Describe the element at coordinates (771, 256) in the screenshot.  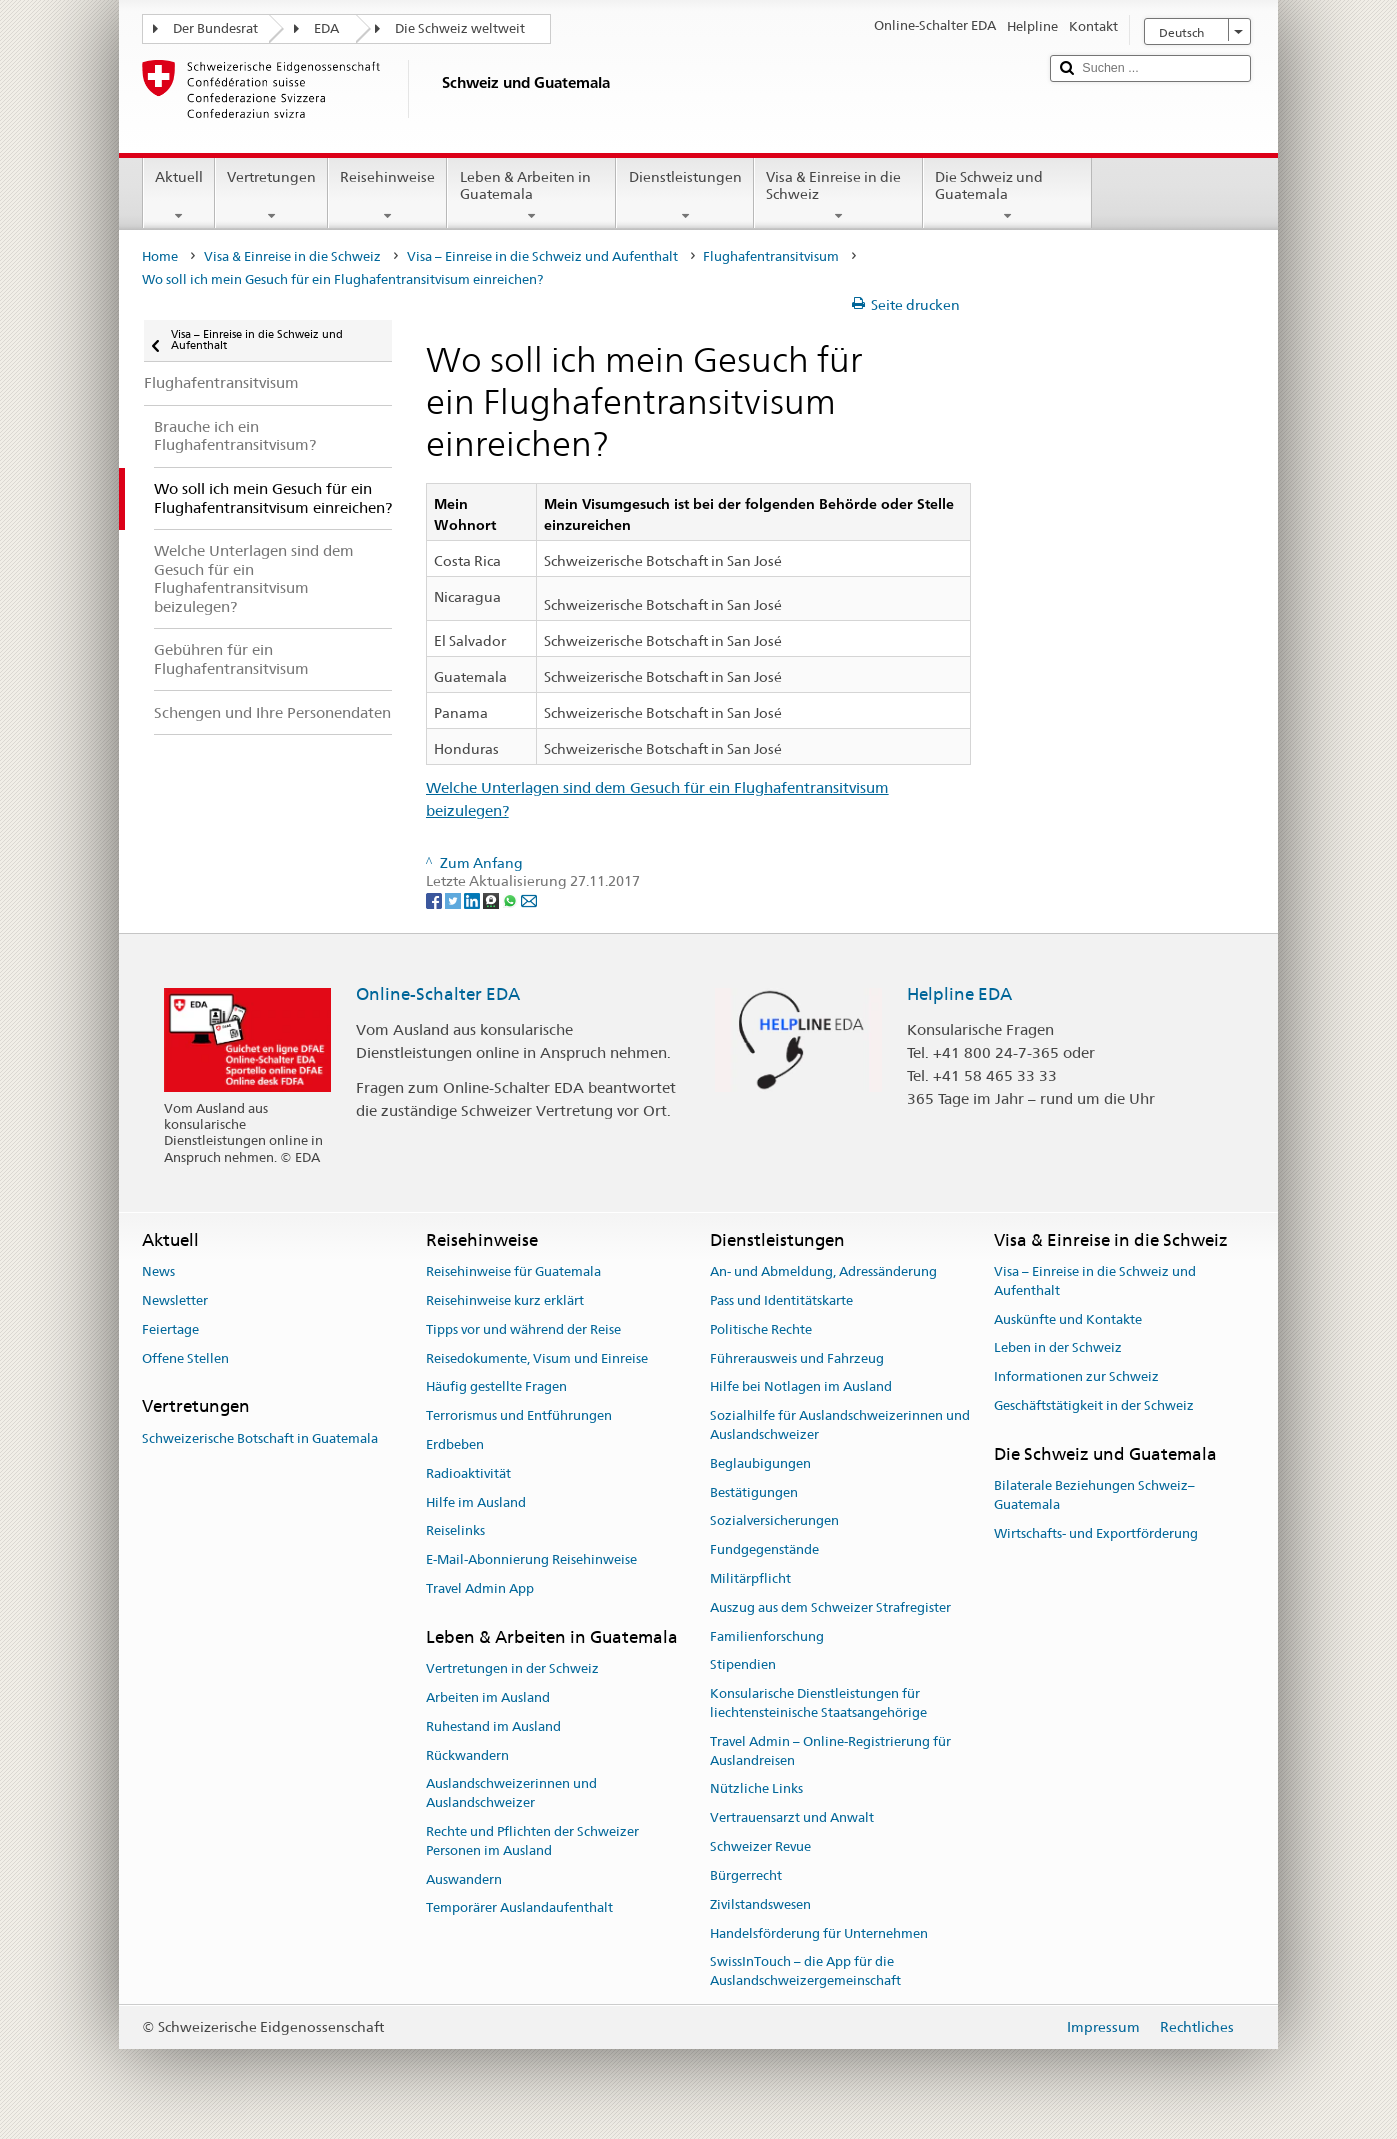
I see `Flughafentransitvisum` at that location.